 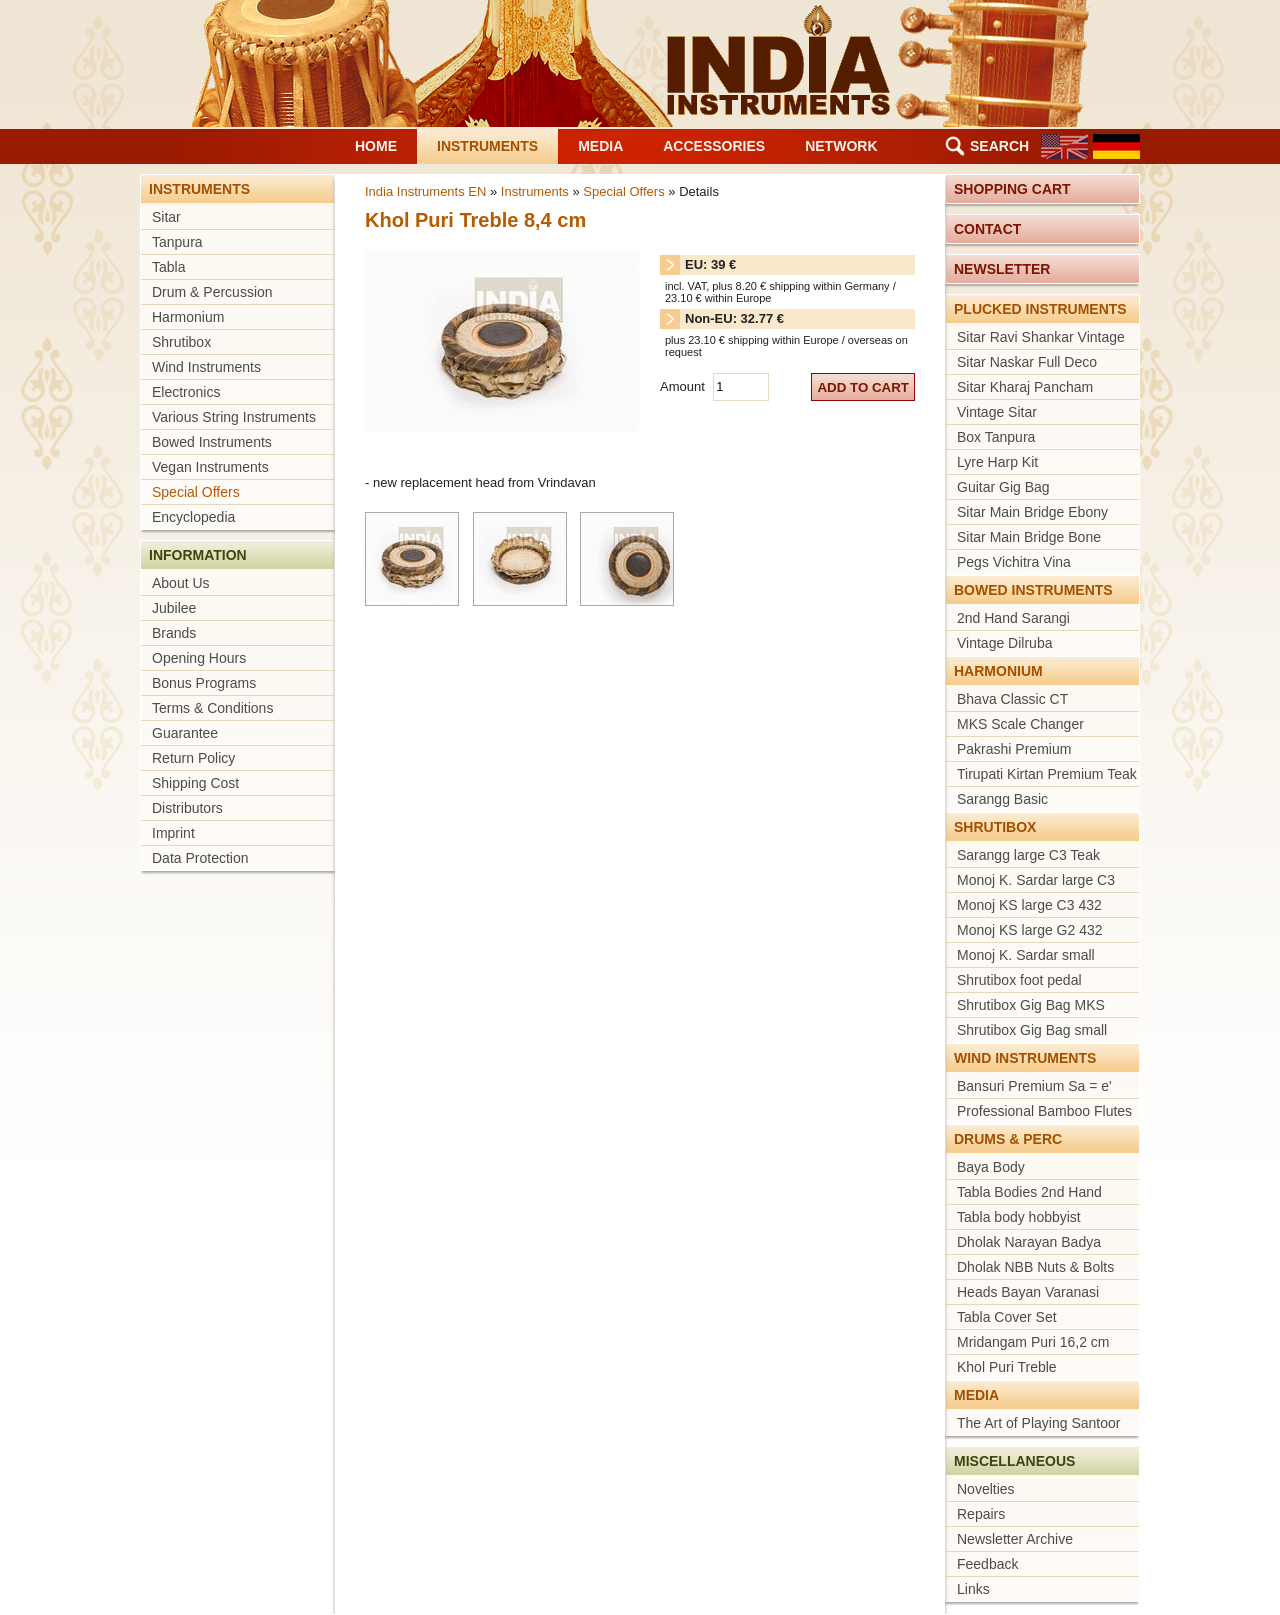 What do you see at coordinates (200, 858) in the screenshot?
I see `Data Protection` at bounding box center [200, 858].